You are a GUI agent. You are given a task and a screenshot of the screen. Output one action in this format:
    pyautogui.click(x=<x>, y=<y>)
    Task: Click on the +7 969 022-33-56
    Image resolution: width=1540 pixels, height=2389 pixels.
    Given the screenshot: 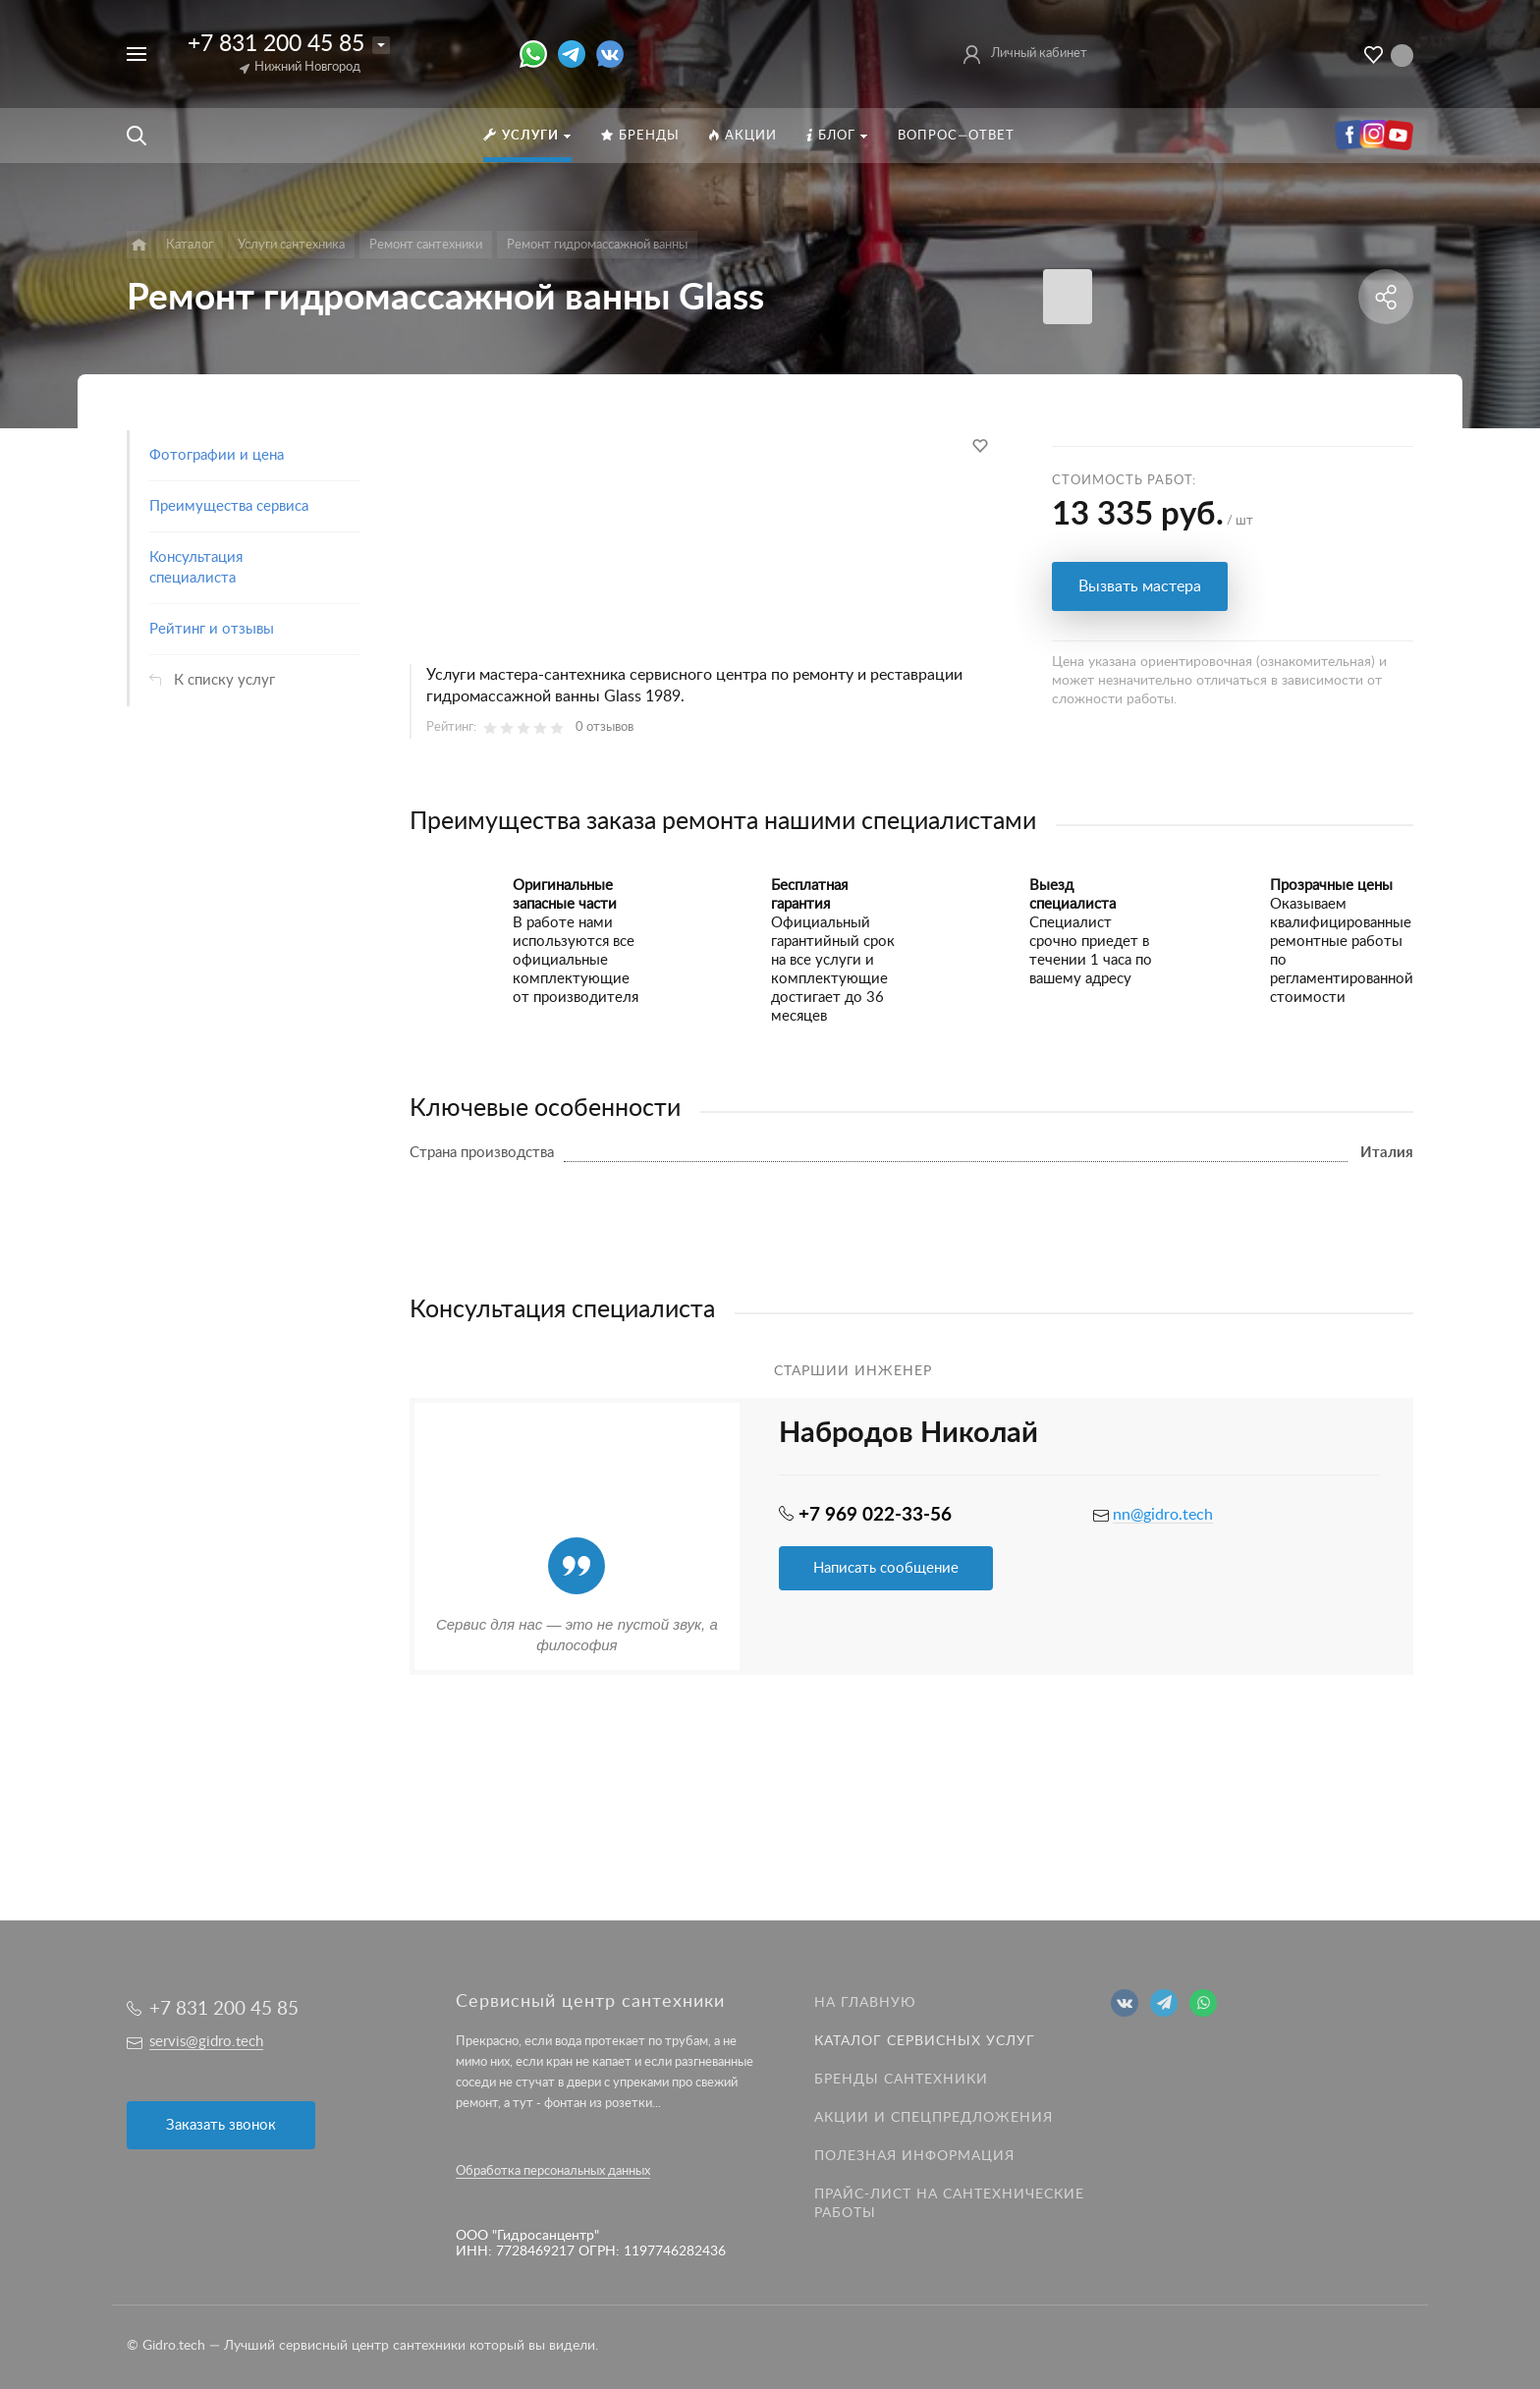 What is the action you would take?
    pyautogui.click(x=875, y=1515)
    